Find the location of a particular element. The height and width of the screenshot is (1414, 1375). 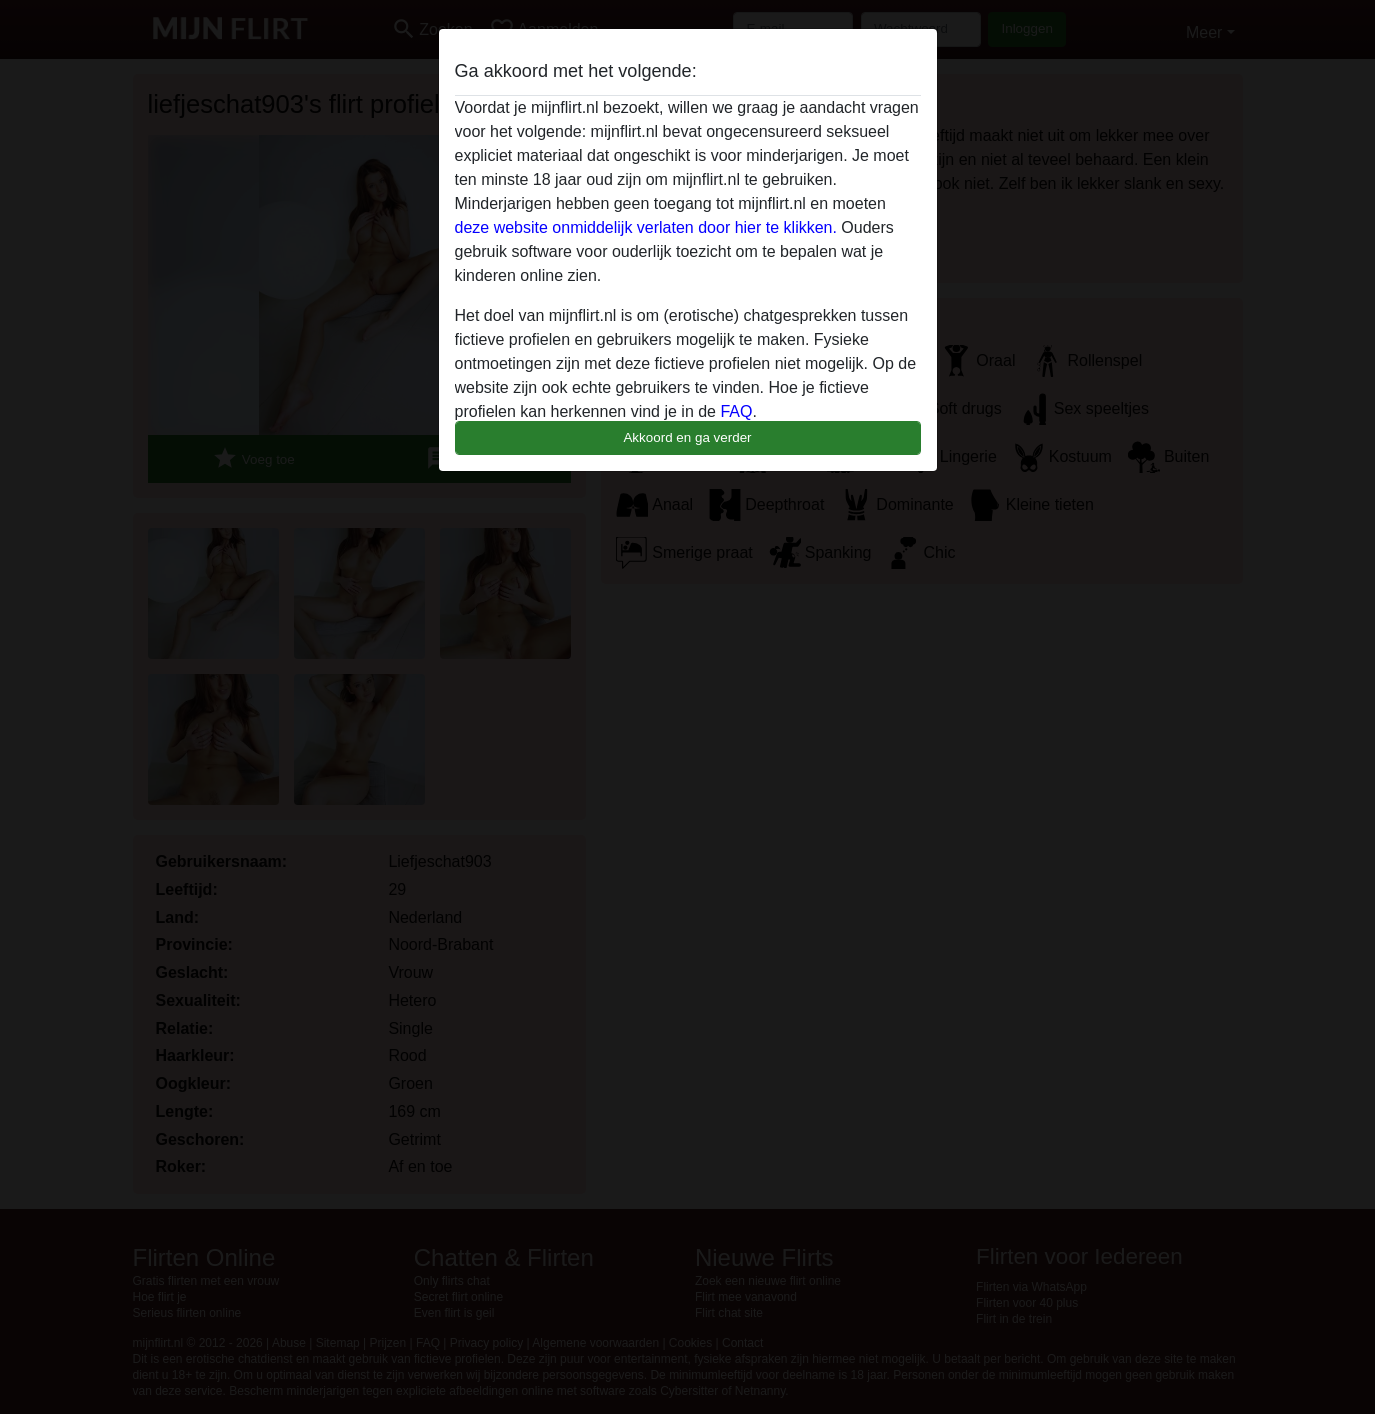

FAQ is located at coordinates (736, 411).